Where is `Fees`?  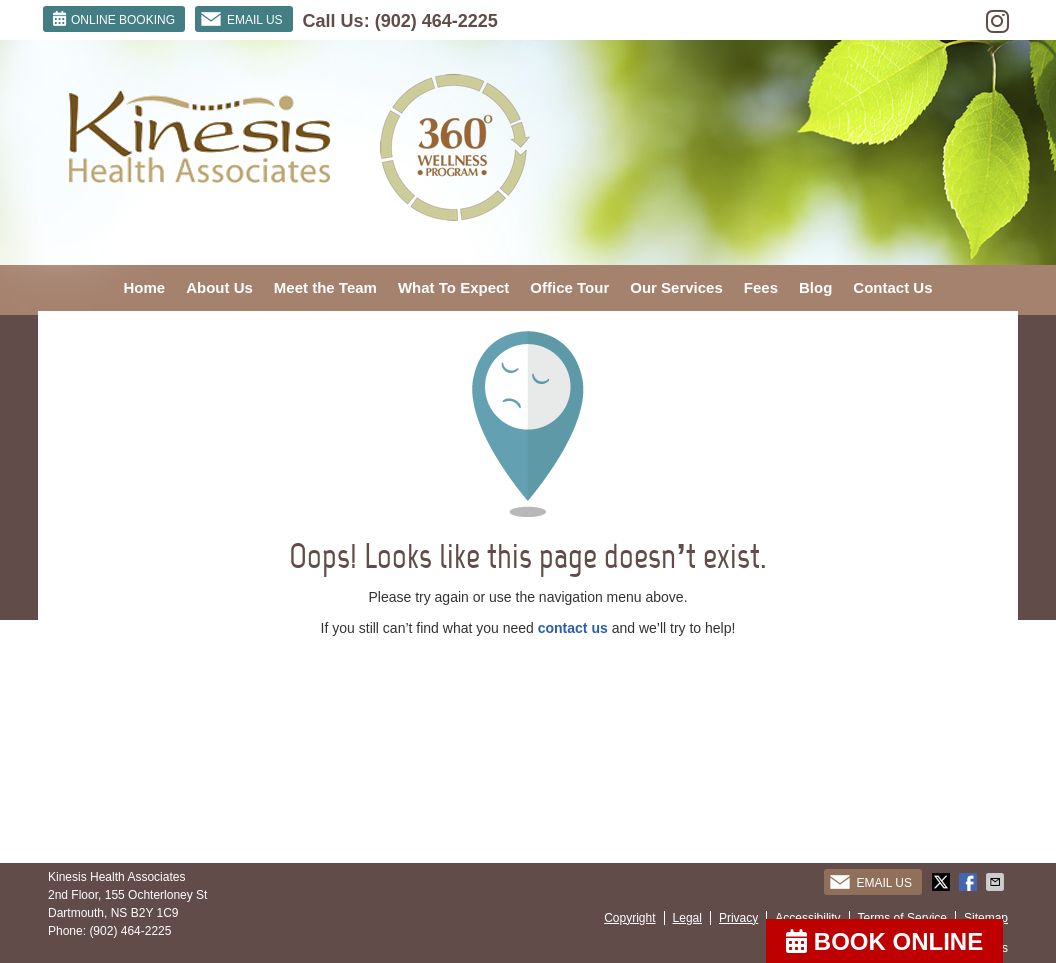
Fees is located at coordinates (761, 287).